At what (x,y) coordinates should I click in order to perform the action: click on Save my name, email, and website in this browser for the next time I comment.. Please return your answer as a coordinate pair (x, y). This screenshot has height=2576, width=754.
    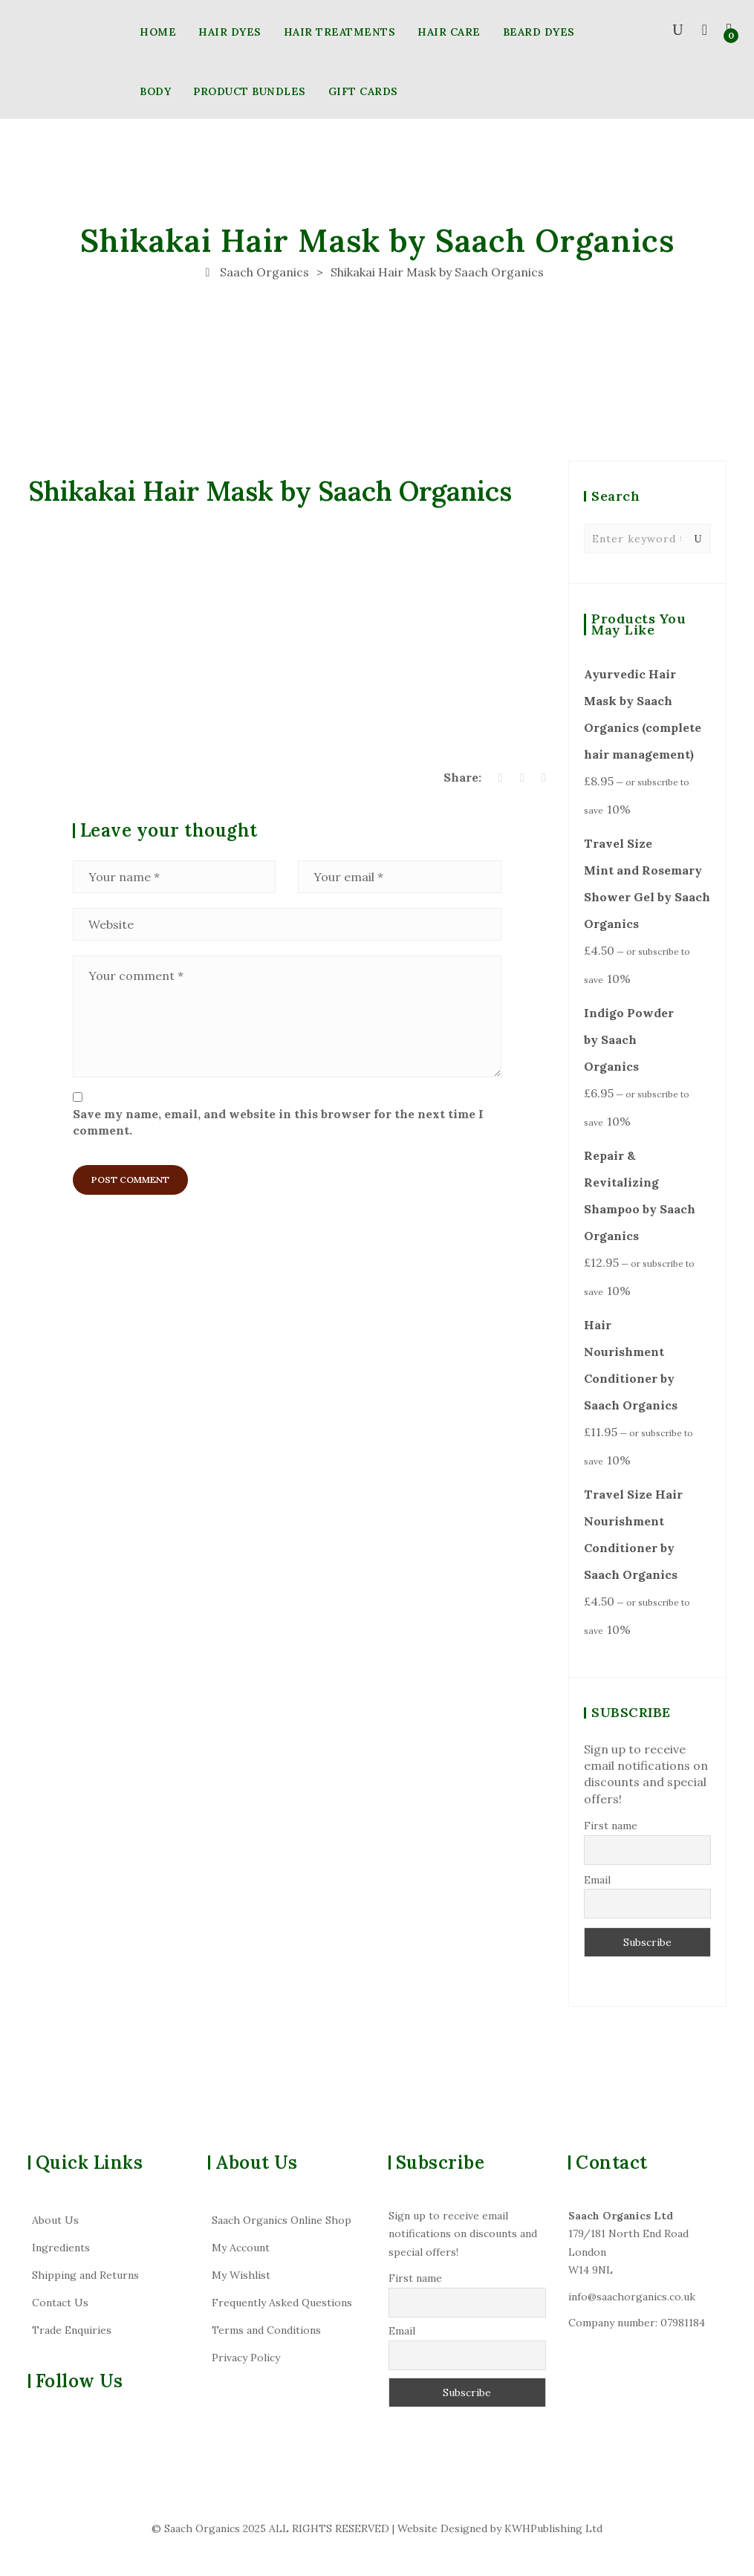
    Looking at the image, I should click on (278, 1122).